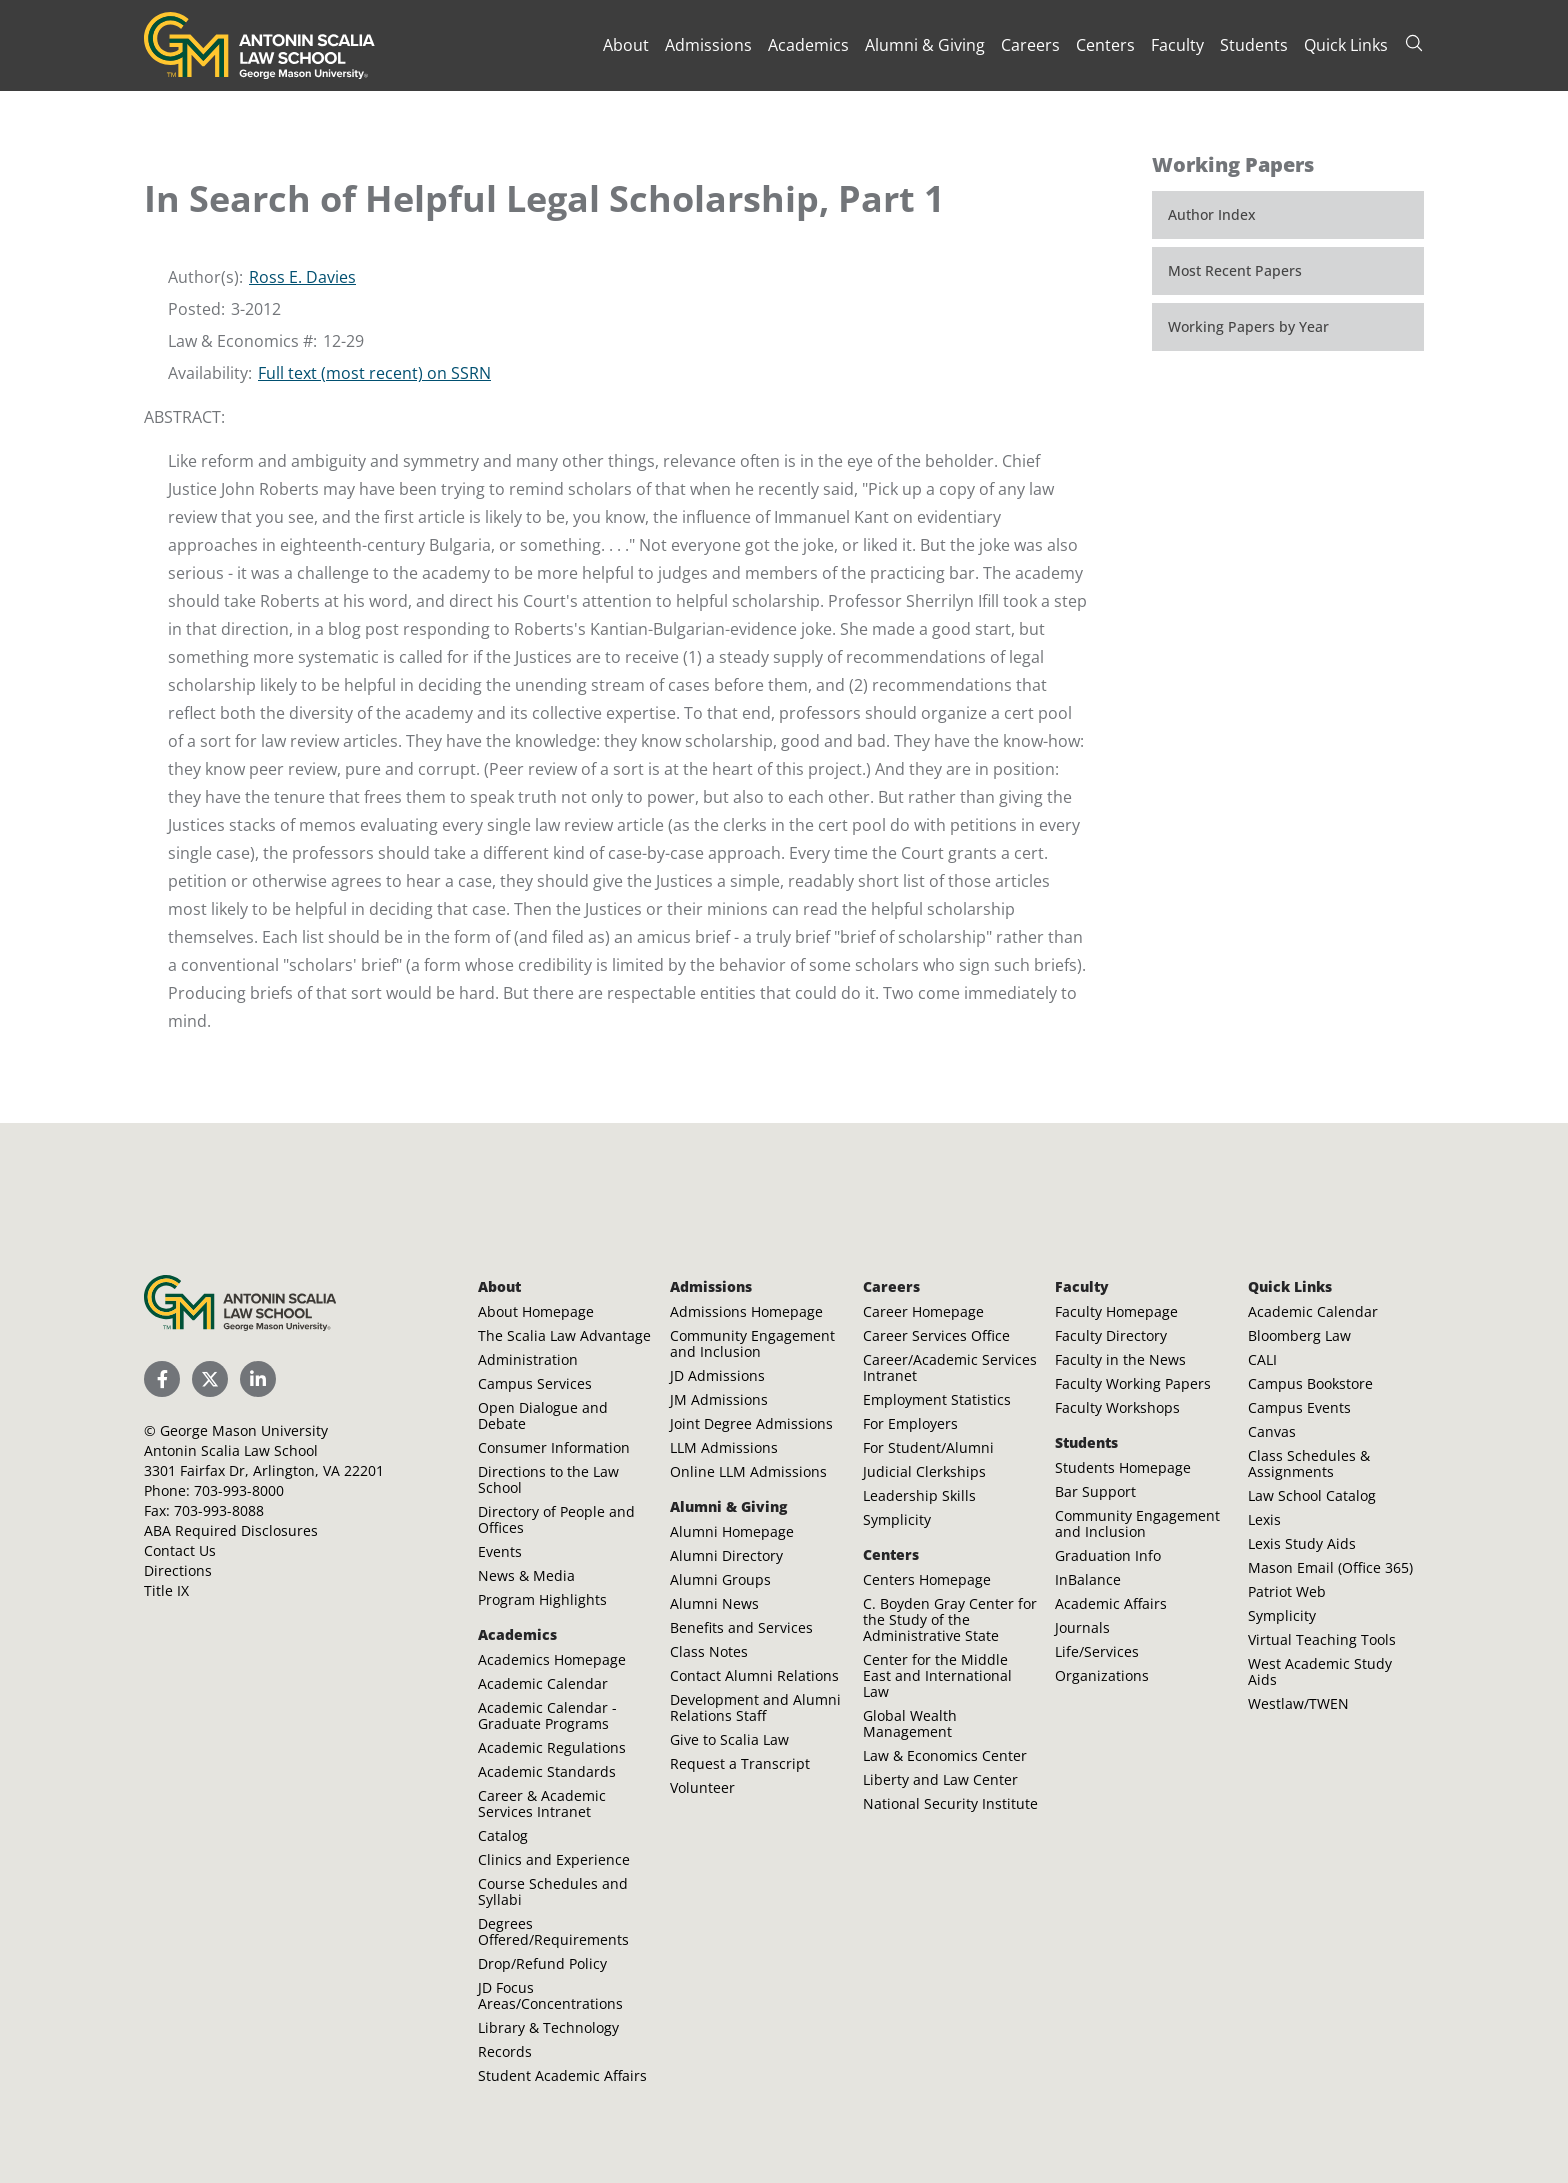 This screenshot has width=1568, height=2183. What do you see at coordinates (950, 1367) in the screenshot?
I see `Career/Academic Services Intranet` at bounding box center [950, 1367].